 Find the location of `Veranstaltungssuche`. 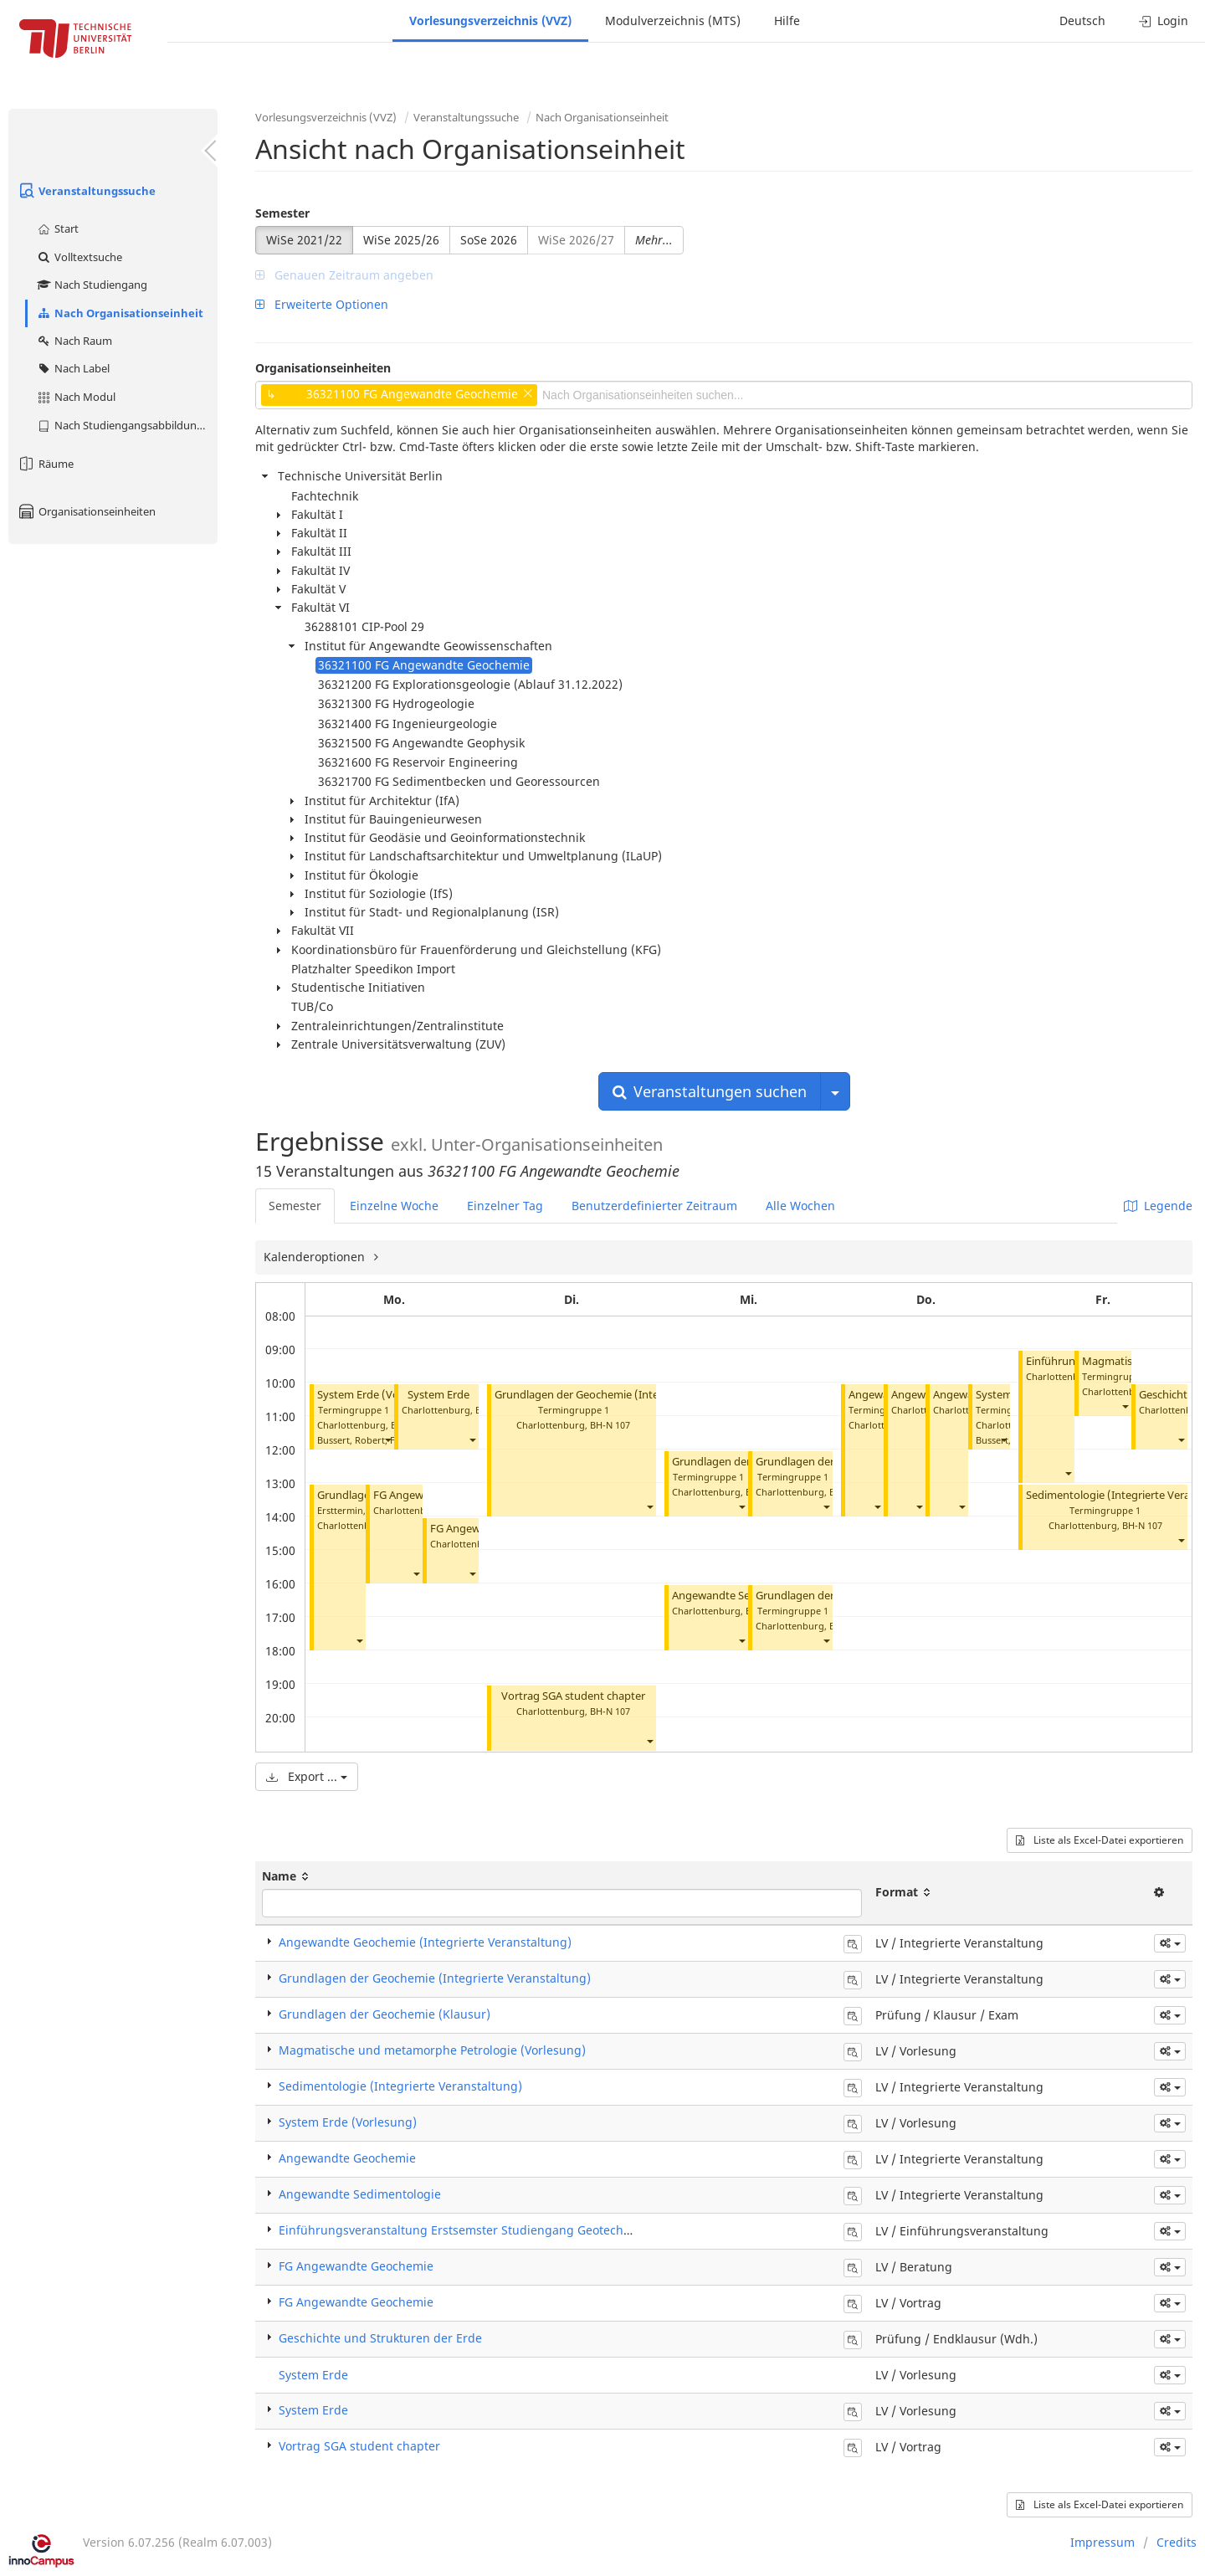

Veranstaltungssuche is located at coordinates (86, 190).